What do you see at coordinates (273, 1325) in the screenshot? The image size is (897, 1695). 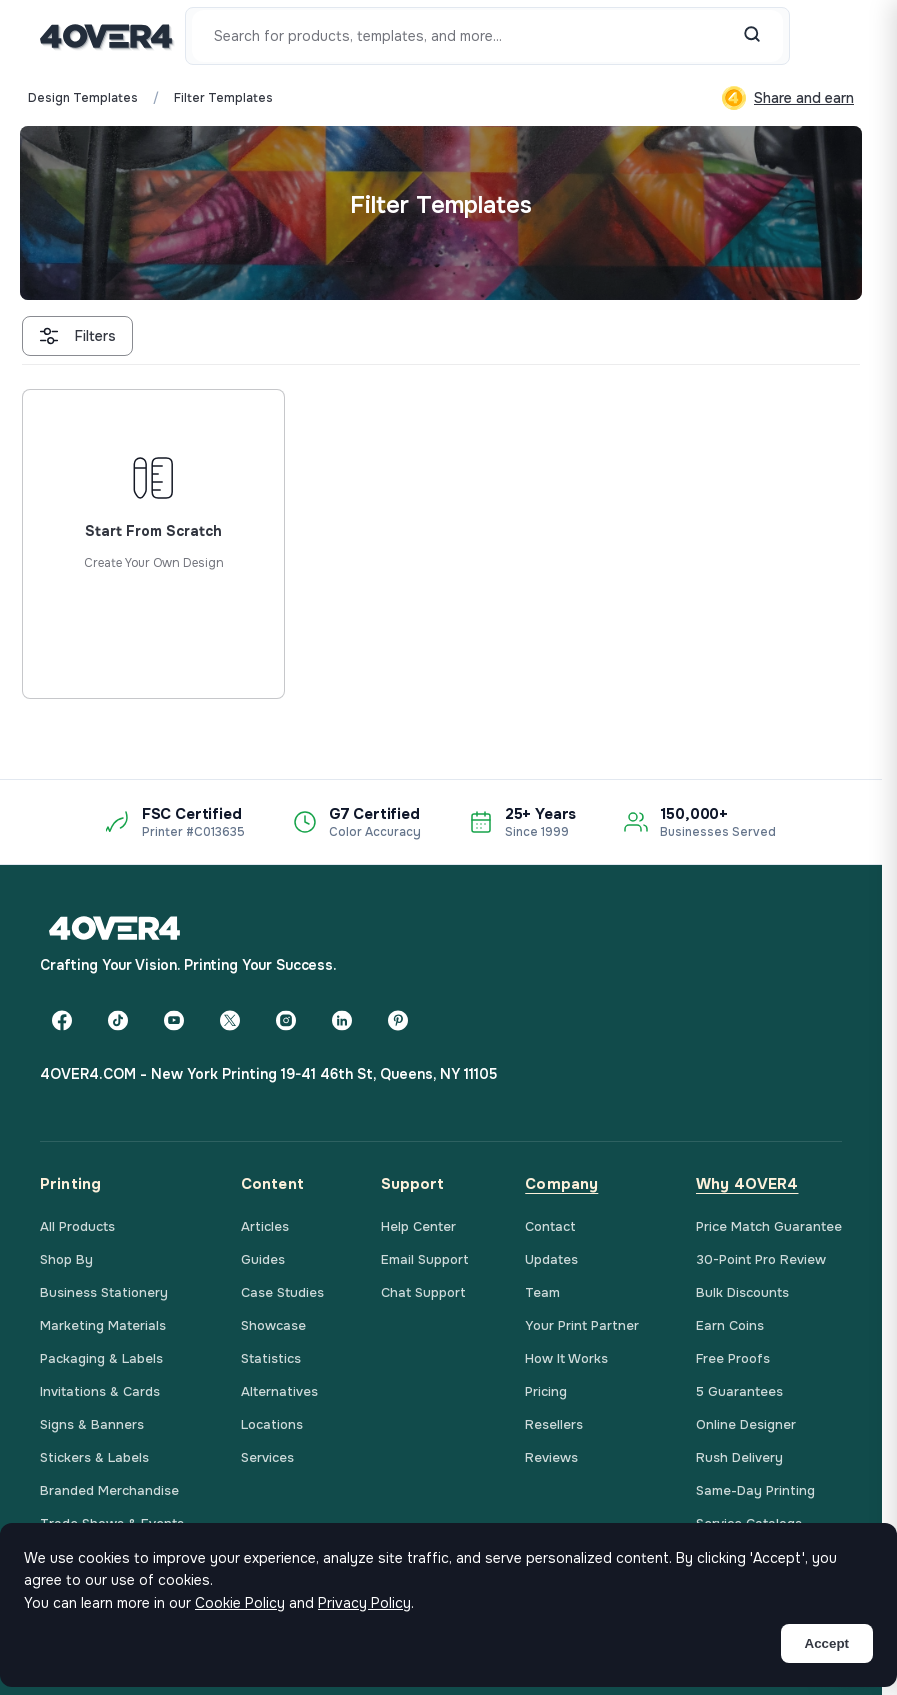 I see `Showcase` at bounding box center [273, 1325].